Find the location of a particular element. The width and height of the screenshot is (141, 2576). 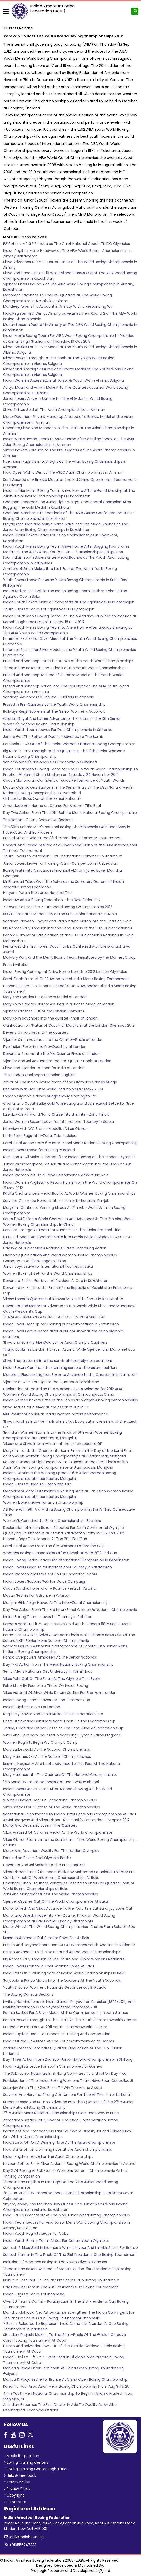

Five Indian Pugilists in Last Eight at The Asian Boxing Championships in Amman is located at coordinates (64, 464).